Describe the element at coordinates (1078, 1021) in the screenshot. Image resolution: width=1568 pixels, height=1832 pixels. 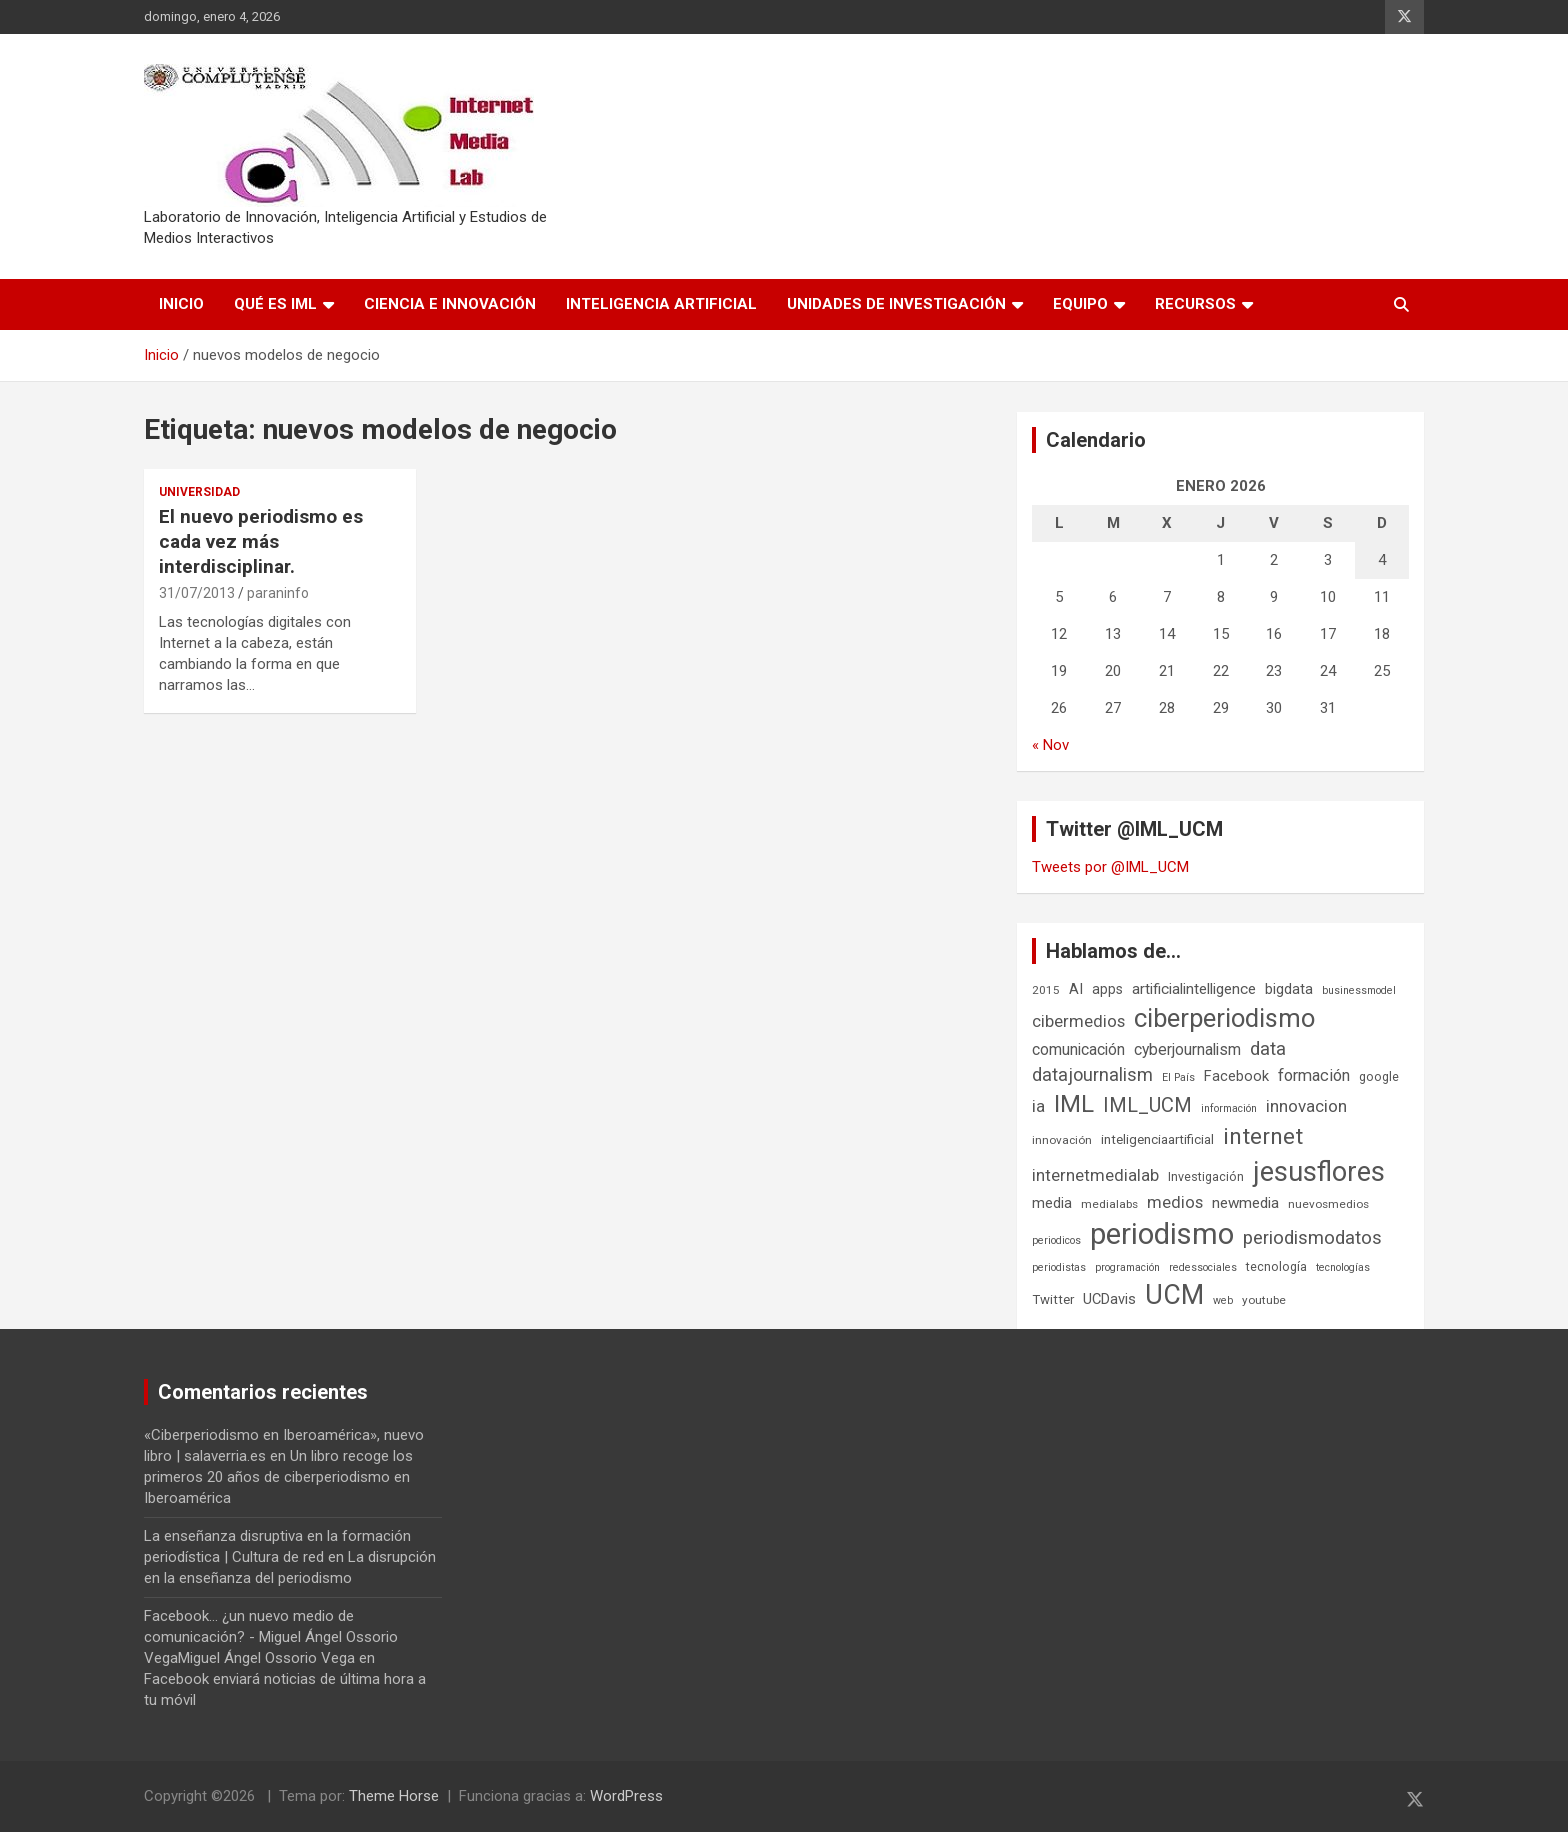
I see `cibermedios [cibermedios (14 elementos)]` at that location.